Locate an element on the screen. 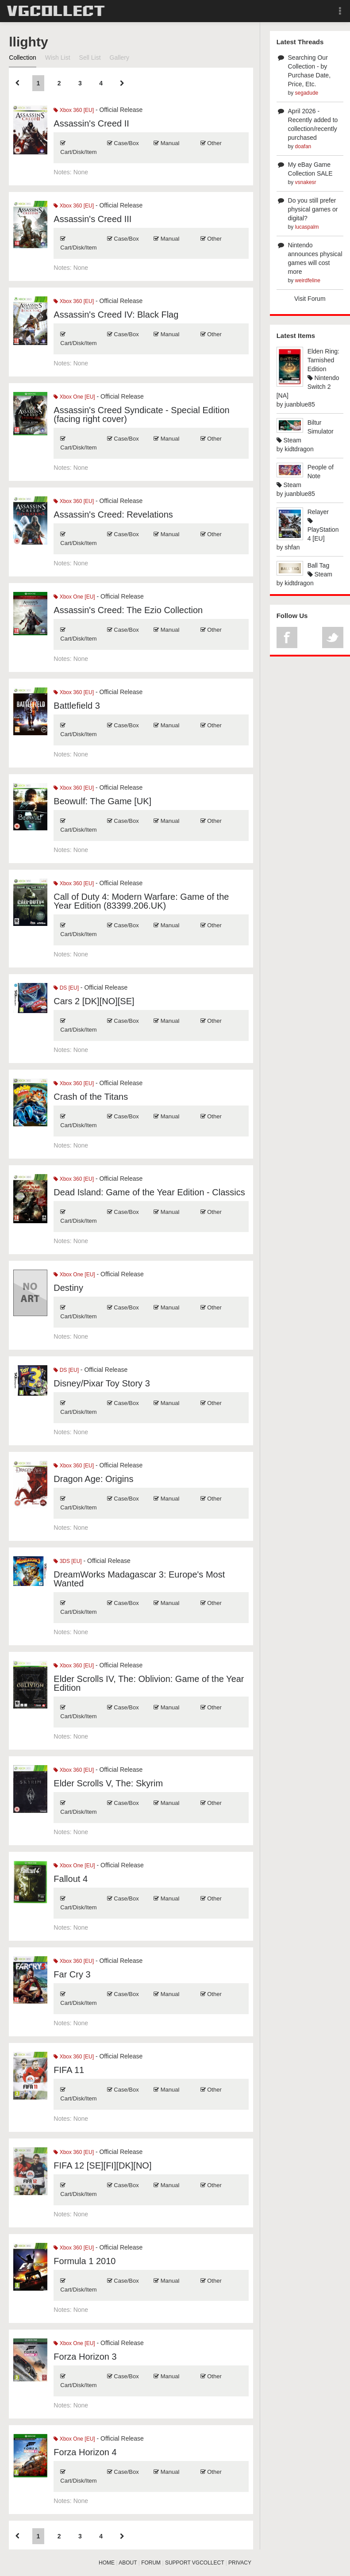 The height and width of the screenshot is (2576, 350). Elder Scrolls IV, The: Oblivion: Game of the Year Edition is located at coordinates (149, 1683).